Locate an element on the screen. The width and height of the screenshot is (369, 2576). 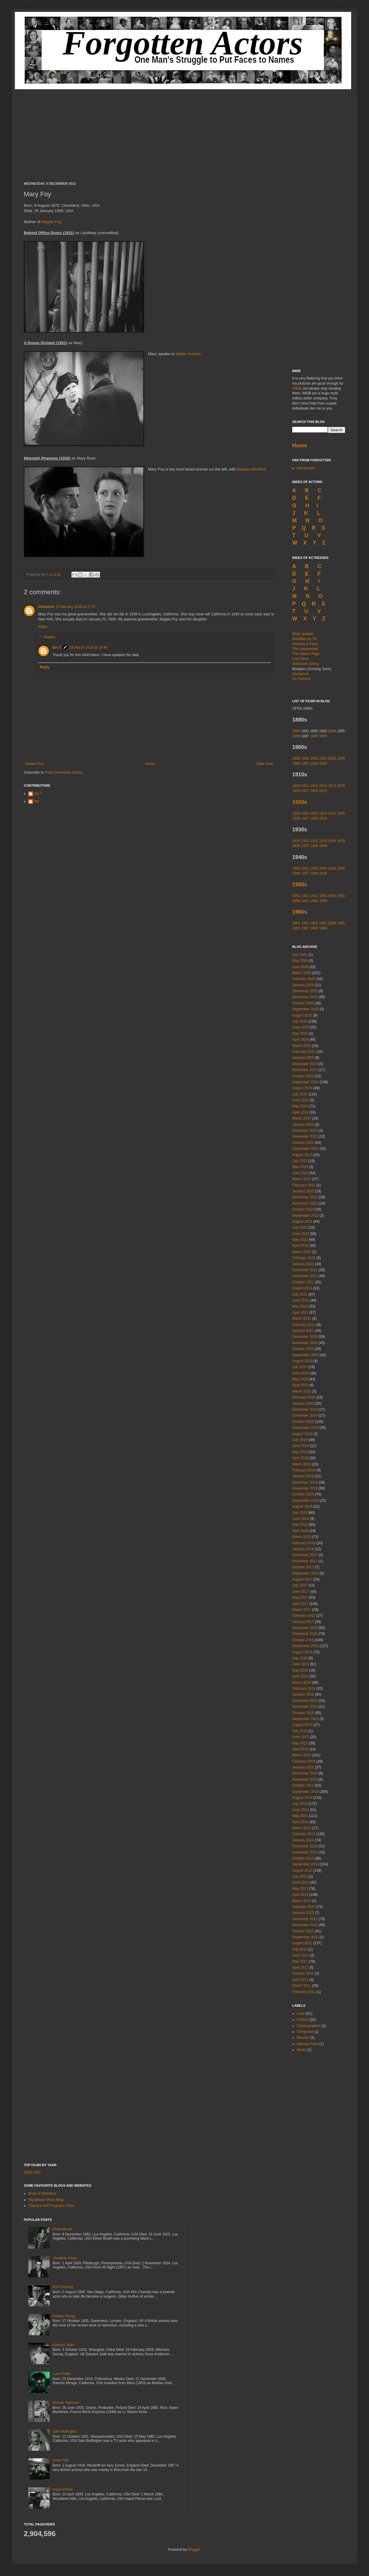
April 2012 is located at coordinates (300, 1967).